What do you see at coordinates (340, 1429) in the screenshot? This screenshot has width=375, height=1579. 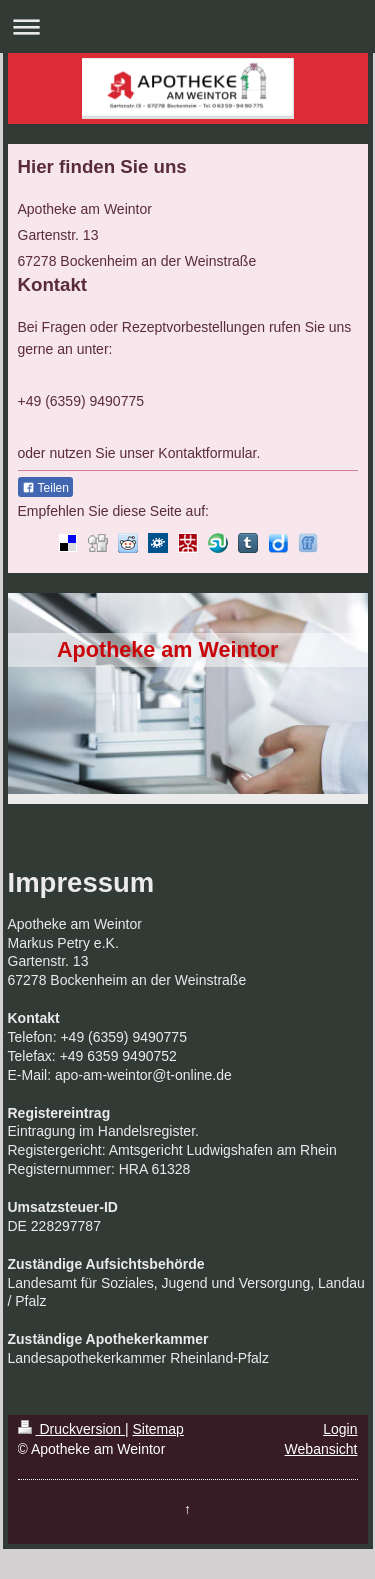 I see `Login` at bounding box center [340, 1429].